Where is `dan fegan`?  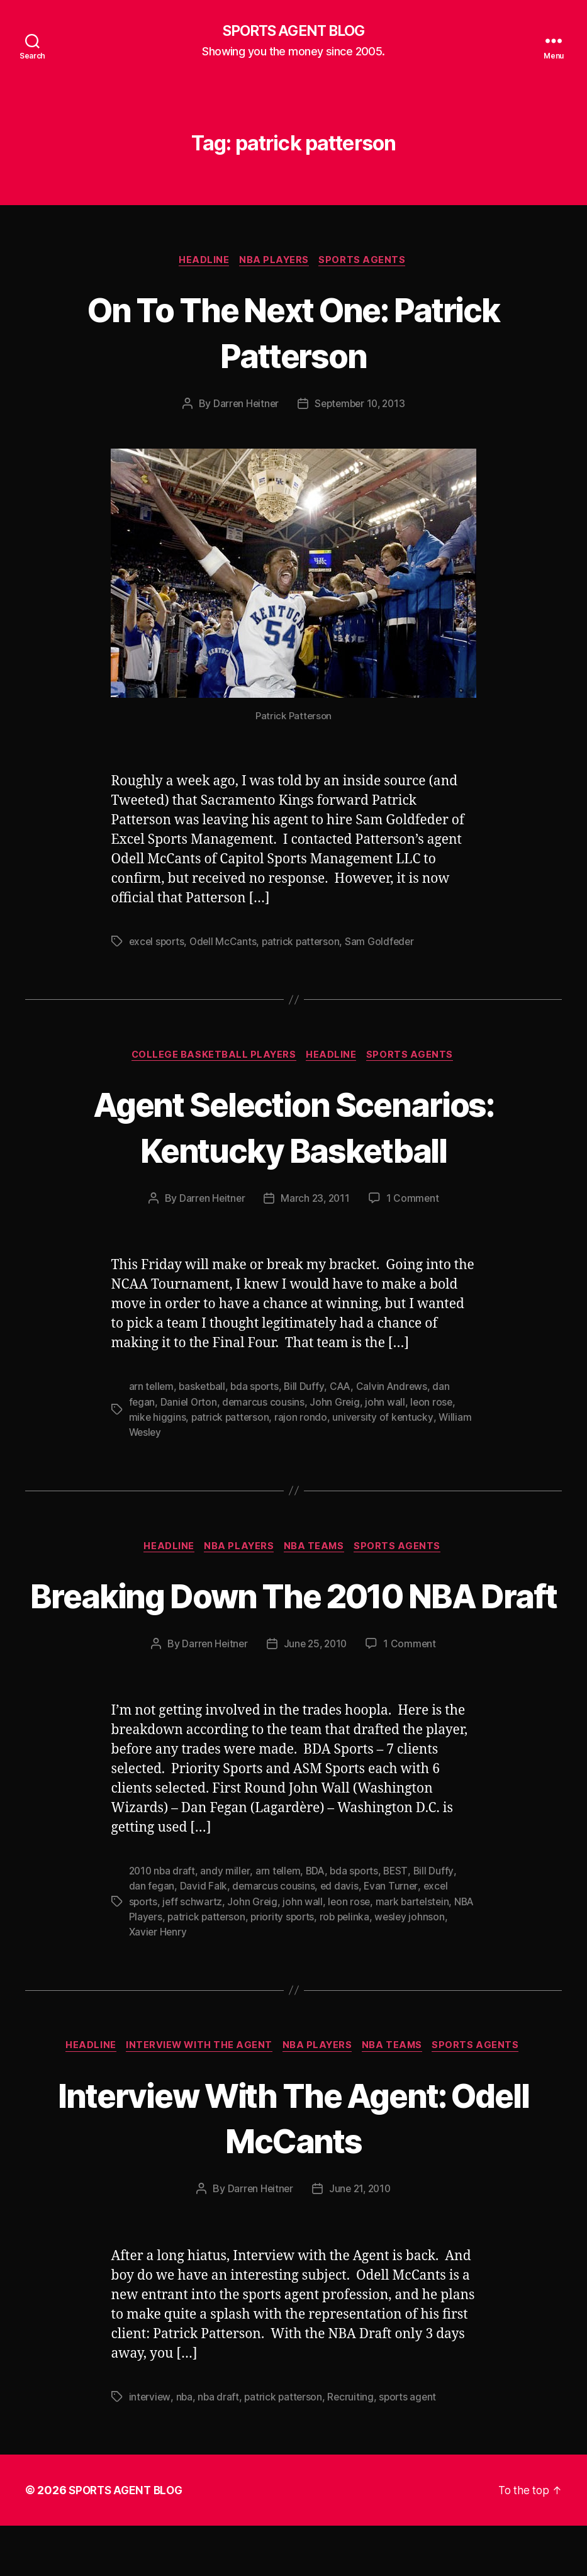 dan fegan is located at coordinates (152, 1936).